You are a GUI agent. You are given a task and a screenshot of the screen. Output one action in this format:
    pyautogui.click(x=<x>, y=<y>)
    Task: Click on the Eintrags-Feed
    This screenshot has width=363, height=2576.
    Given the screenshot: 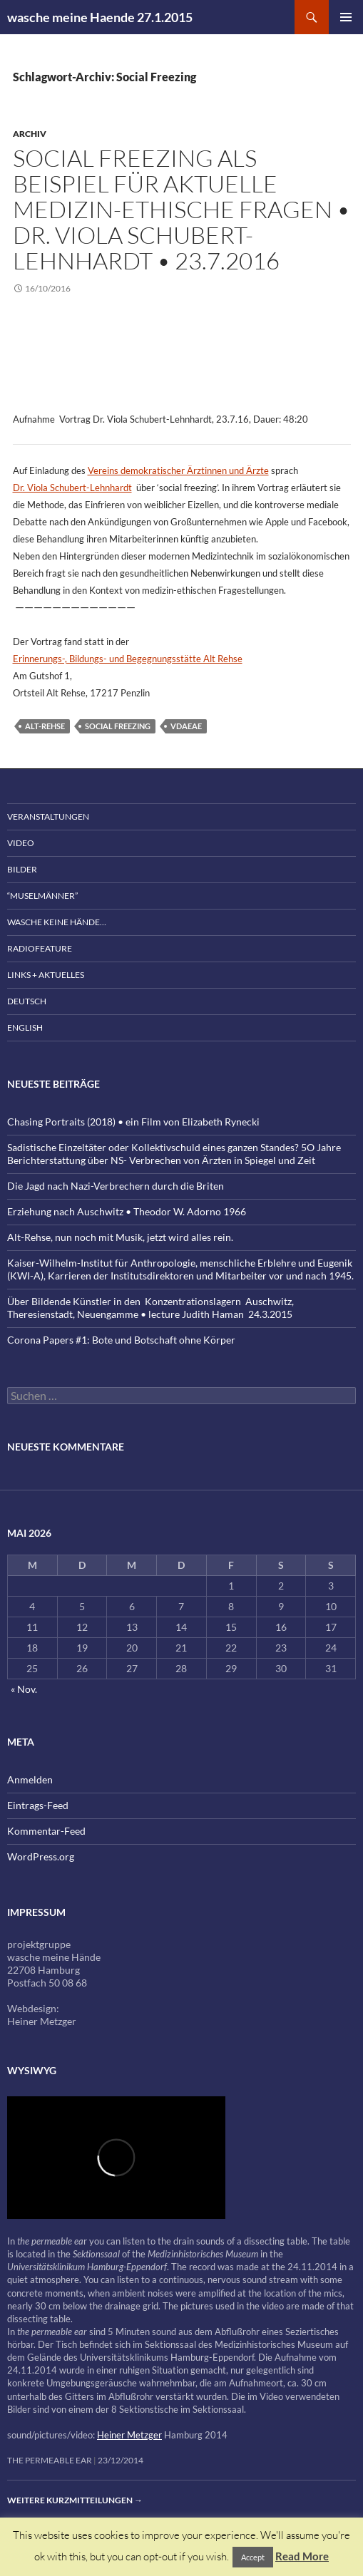 What is the action you would take?
    pyautogui.click(x=37, y=1805)
    